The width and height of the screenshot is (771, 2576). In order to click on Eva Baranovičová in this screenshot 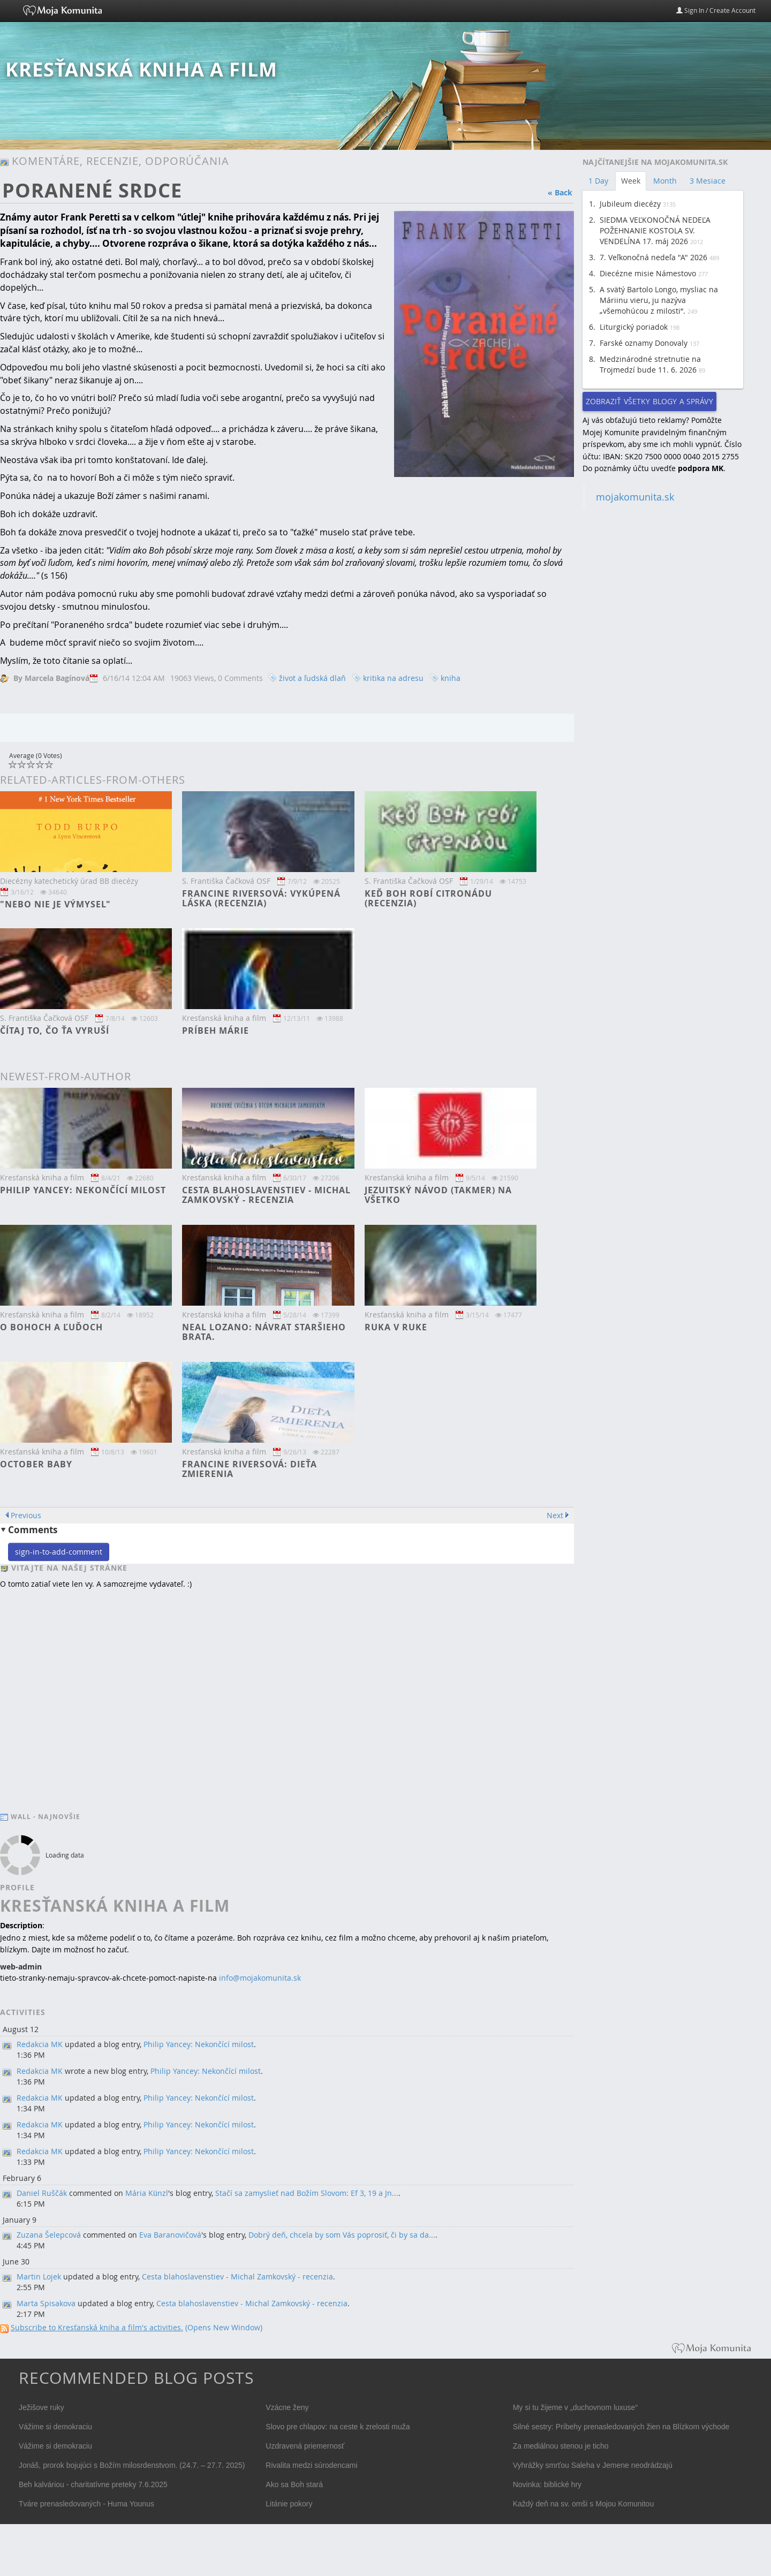, I will do `click(170, 2235)`.